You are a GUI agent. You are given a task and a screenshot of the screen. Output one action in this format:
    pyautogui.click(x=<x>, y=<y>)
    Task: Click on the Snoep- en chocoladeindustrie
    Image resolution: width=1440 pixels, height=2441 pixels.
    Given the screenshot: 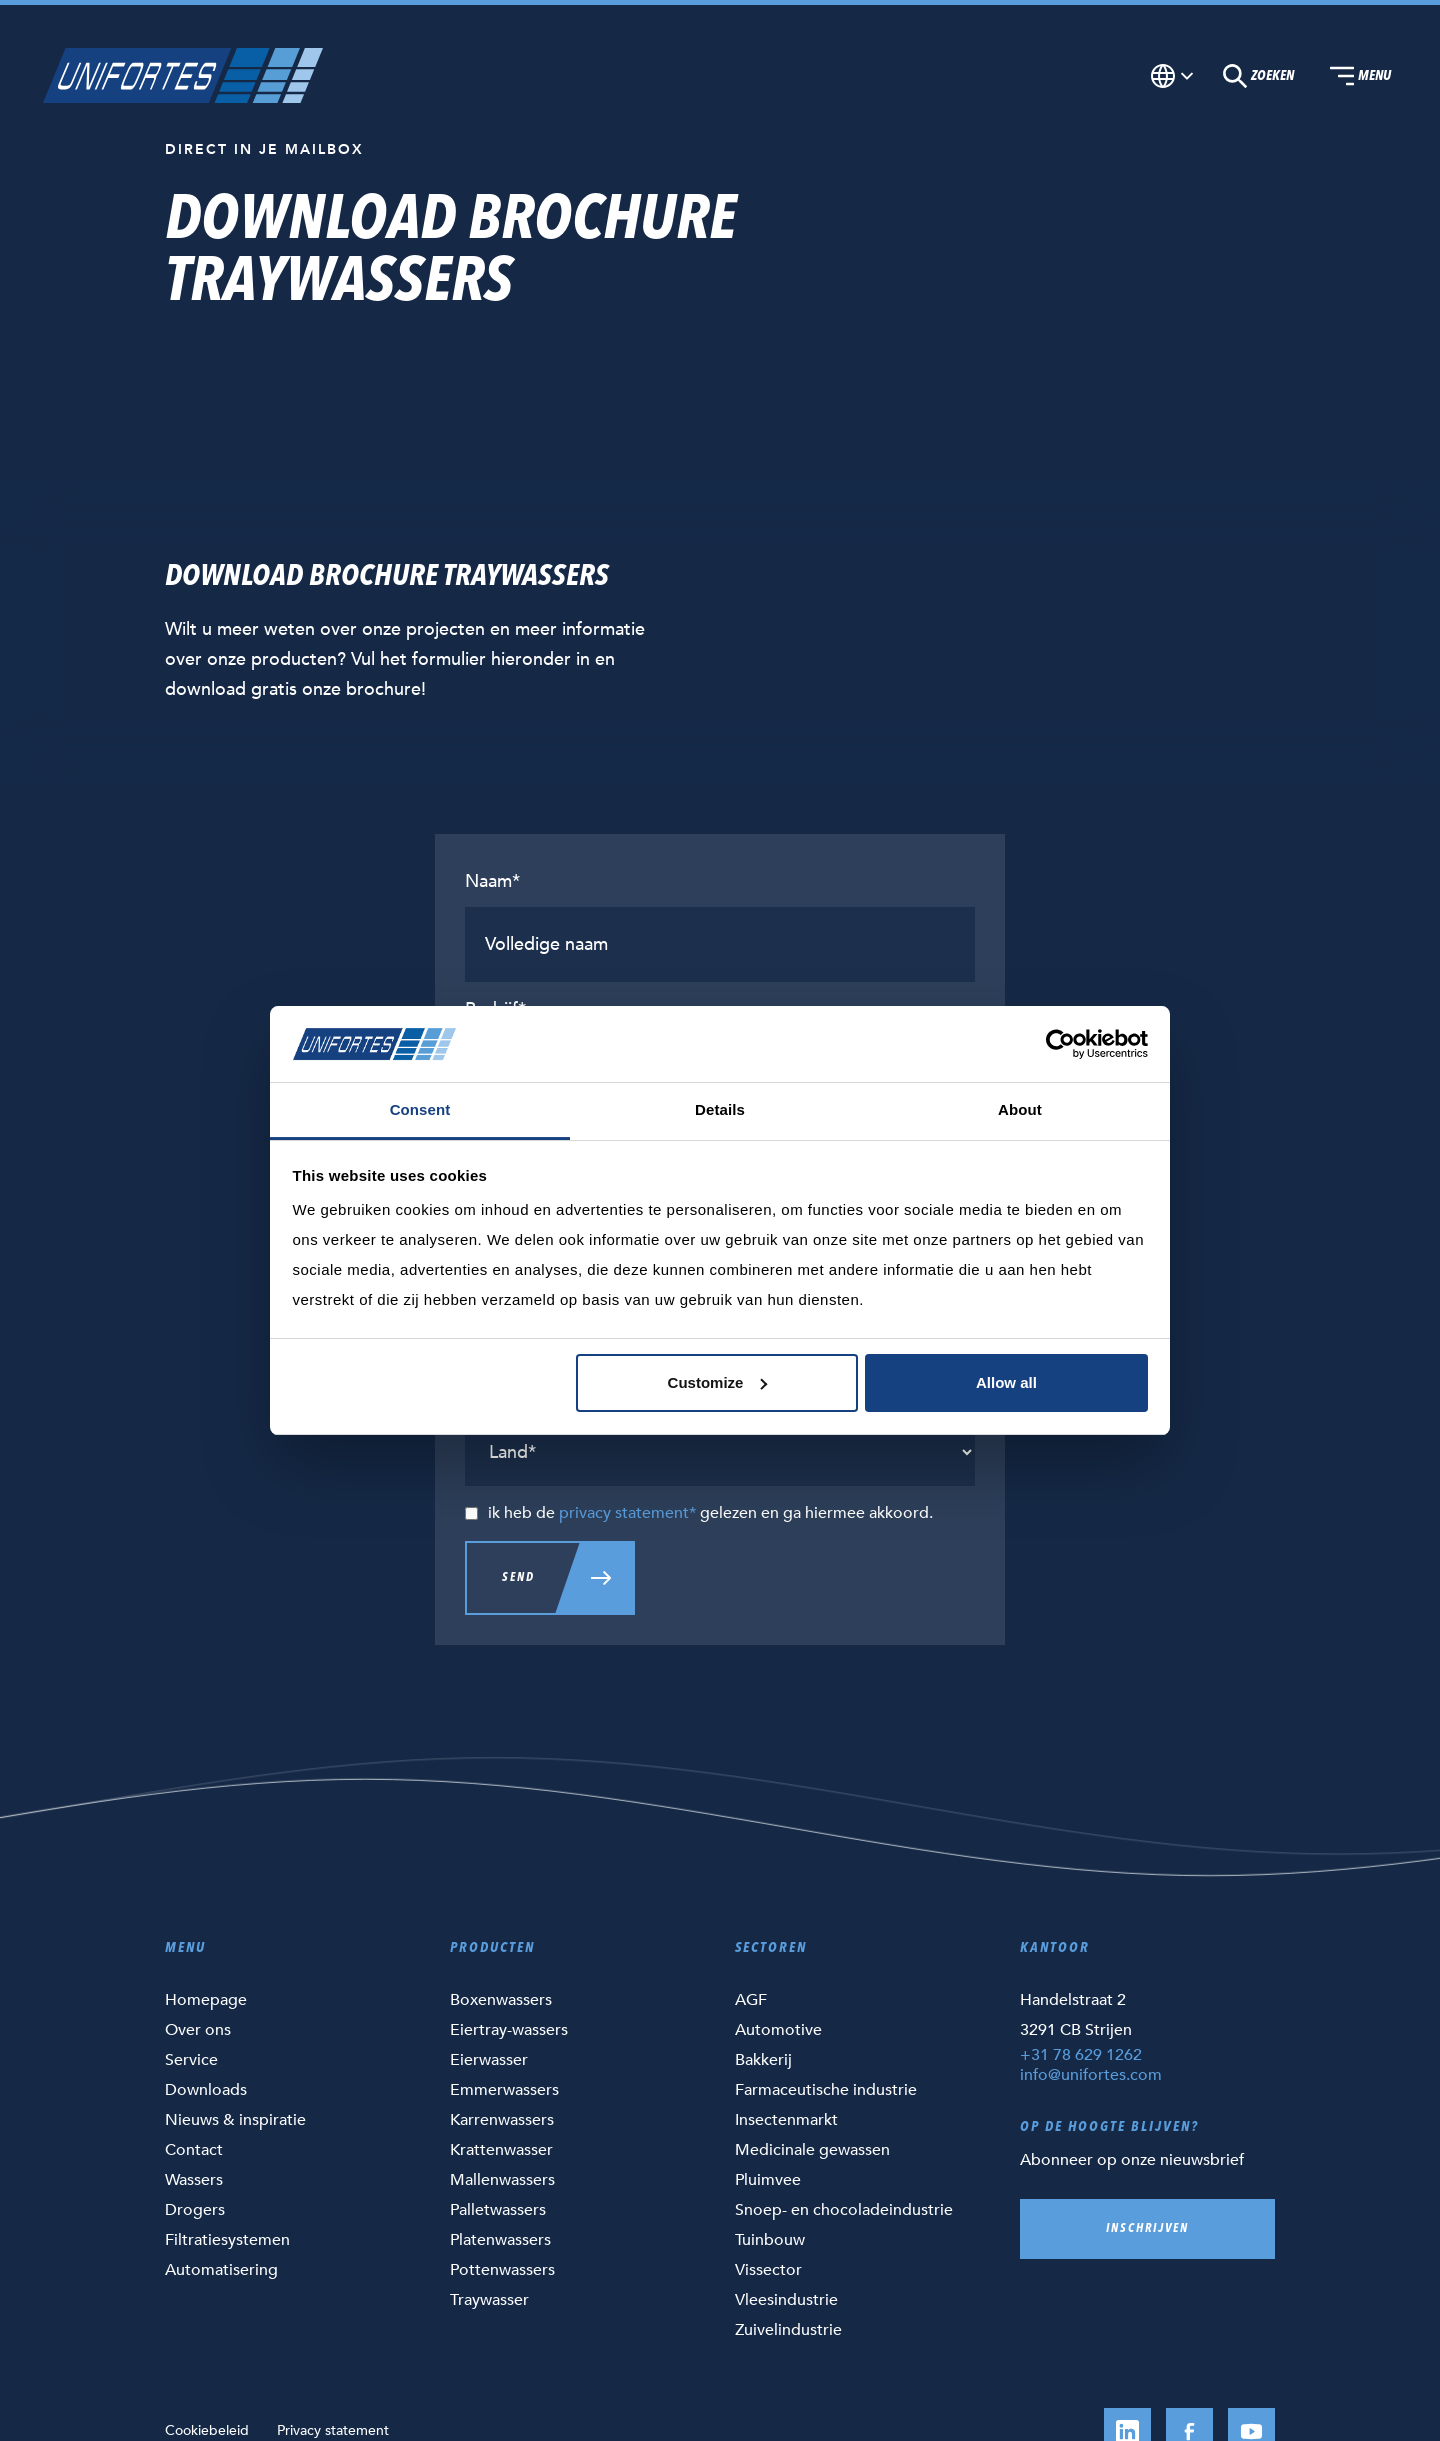 What is the action you would take?
    pyautogui.click(x=844, y=2210)
    